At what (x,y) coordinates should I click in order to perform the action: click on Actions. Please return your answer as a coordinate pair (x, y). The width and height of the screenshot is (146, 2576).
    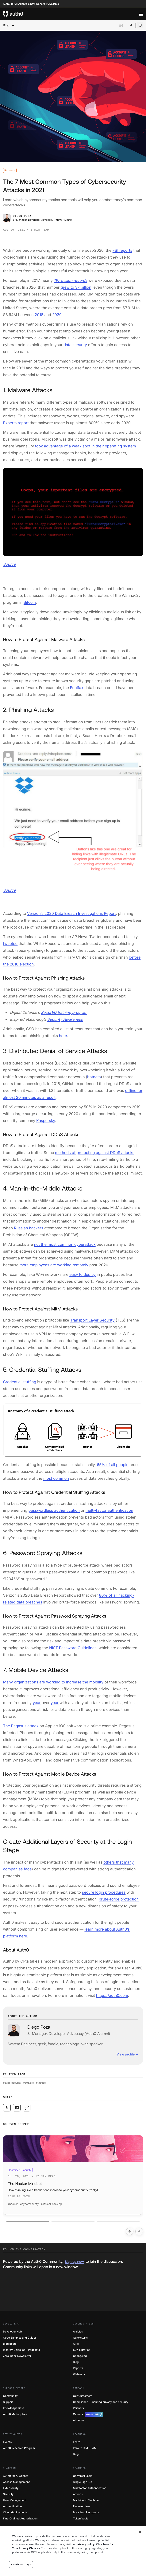
    Looking at the image, I should click on (78, 2494).